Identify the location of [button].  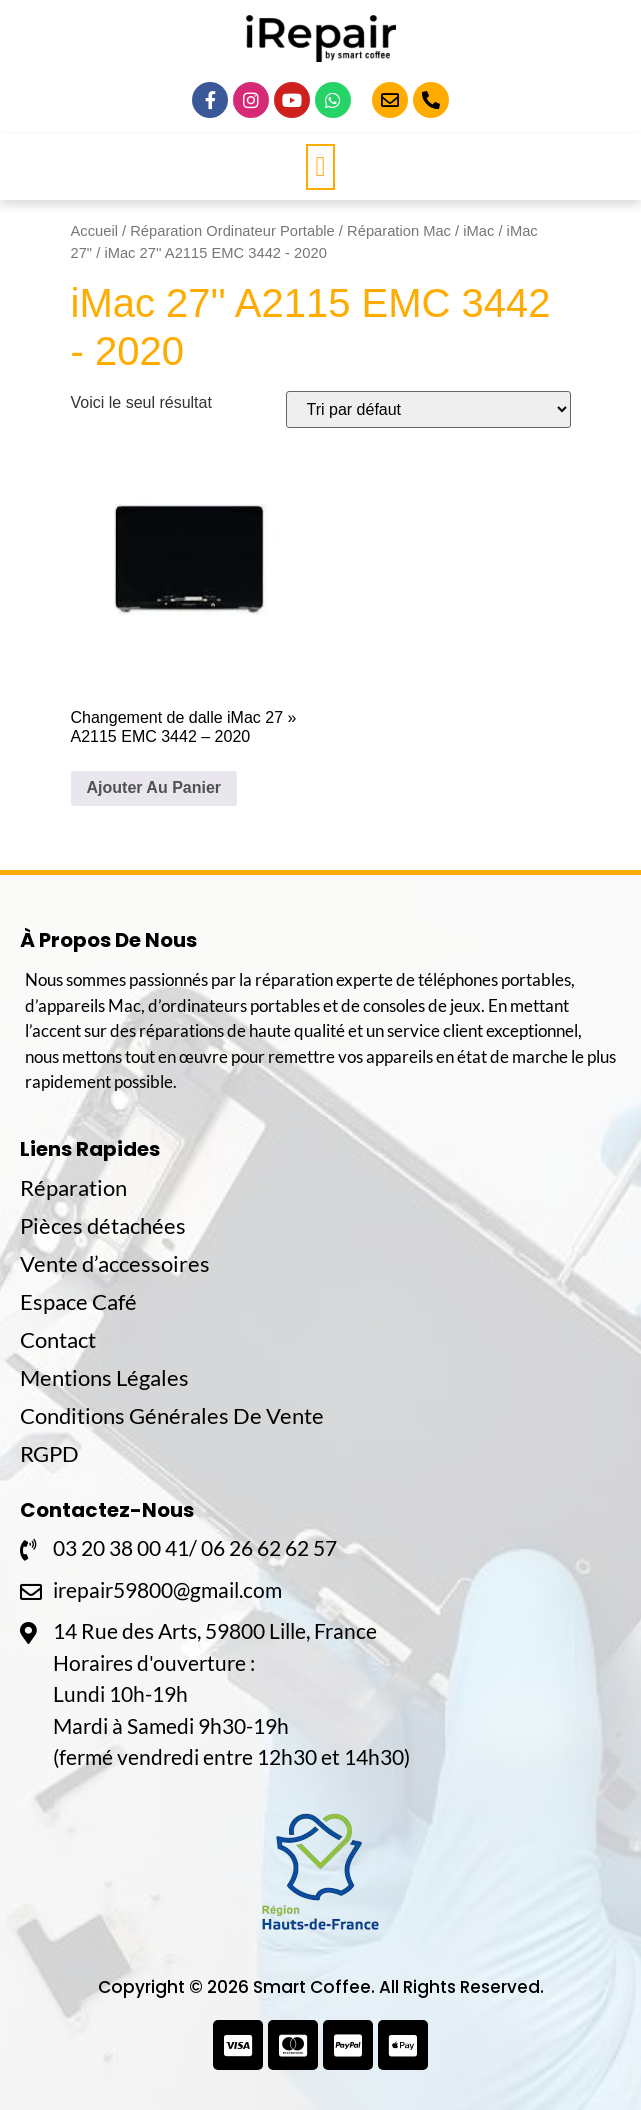
(320, 167).